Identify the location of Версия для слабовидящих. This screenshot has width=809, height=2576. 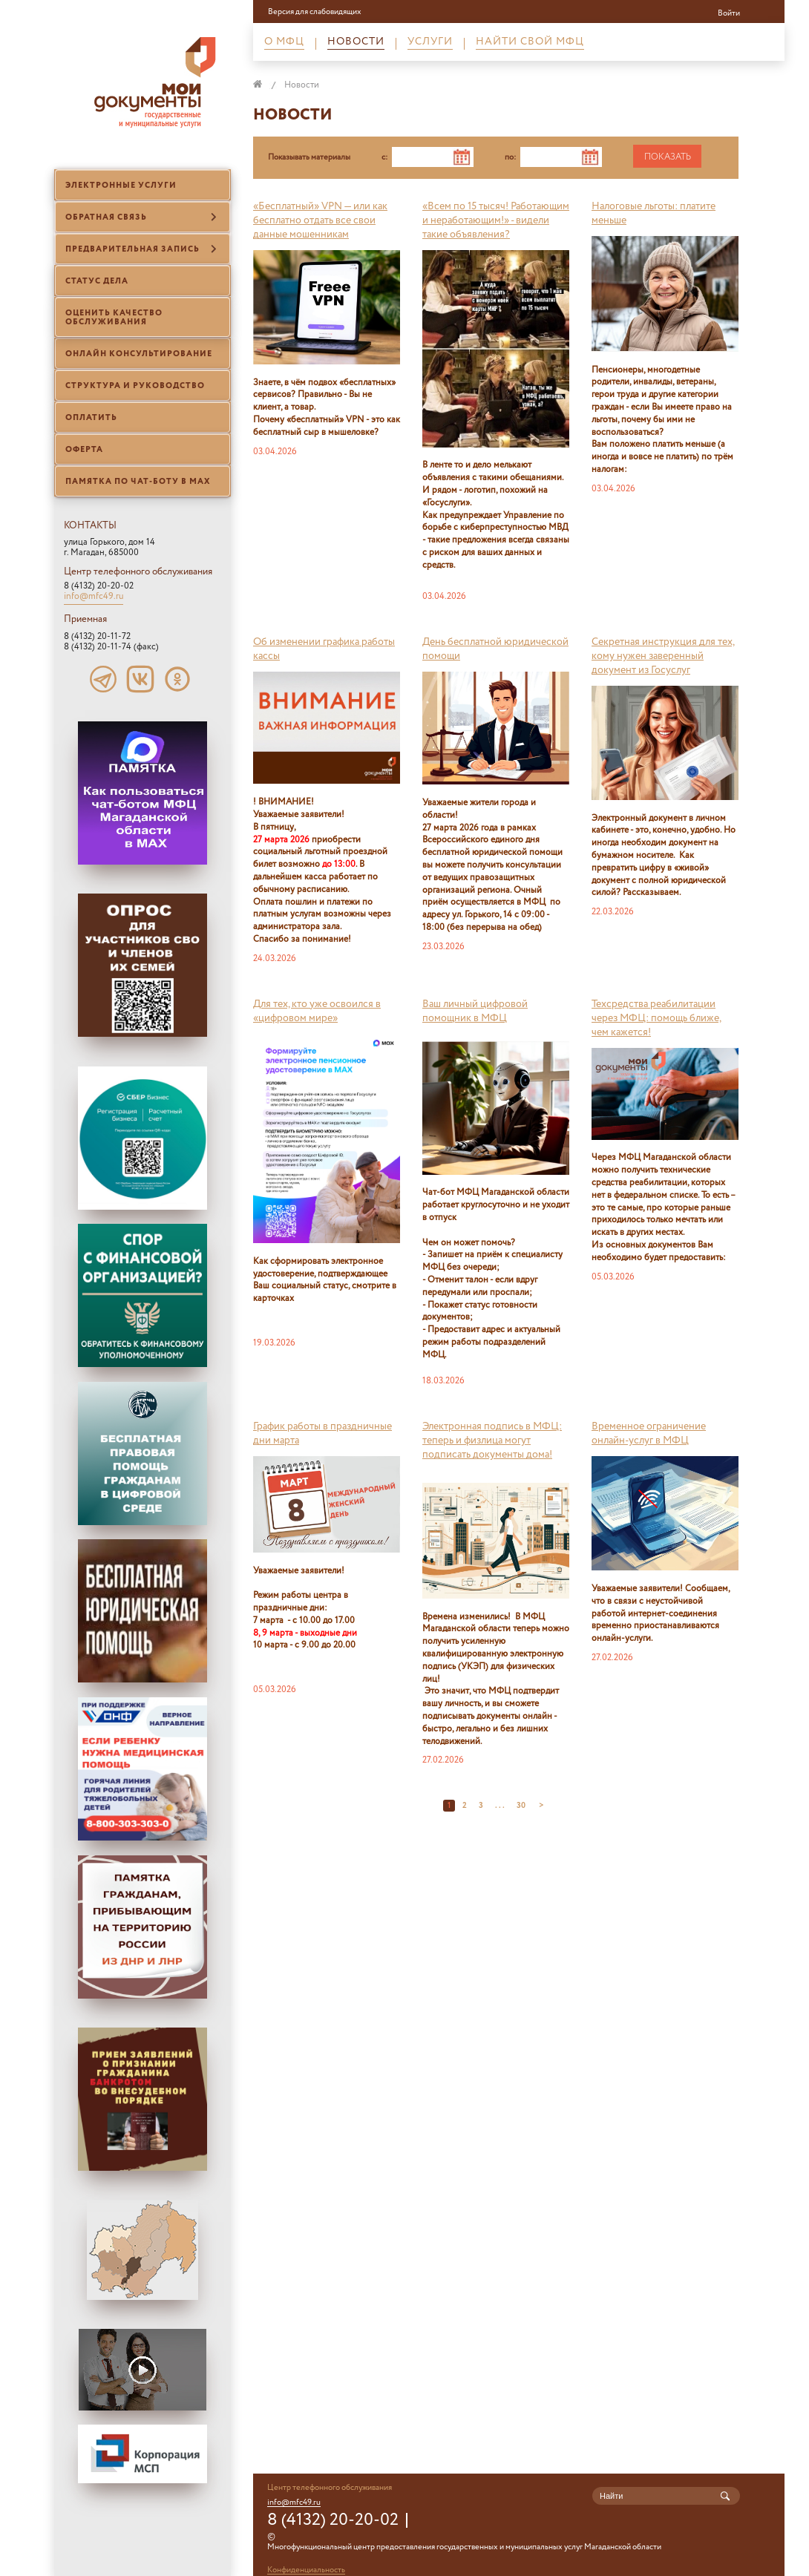
(314, 13).